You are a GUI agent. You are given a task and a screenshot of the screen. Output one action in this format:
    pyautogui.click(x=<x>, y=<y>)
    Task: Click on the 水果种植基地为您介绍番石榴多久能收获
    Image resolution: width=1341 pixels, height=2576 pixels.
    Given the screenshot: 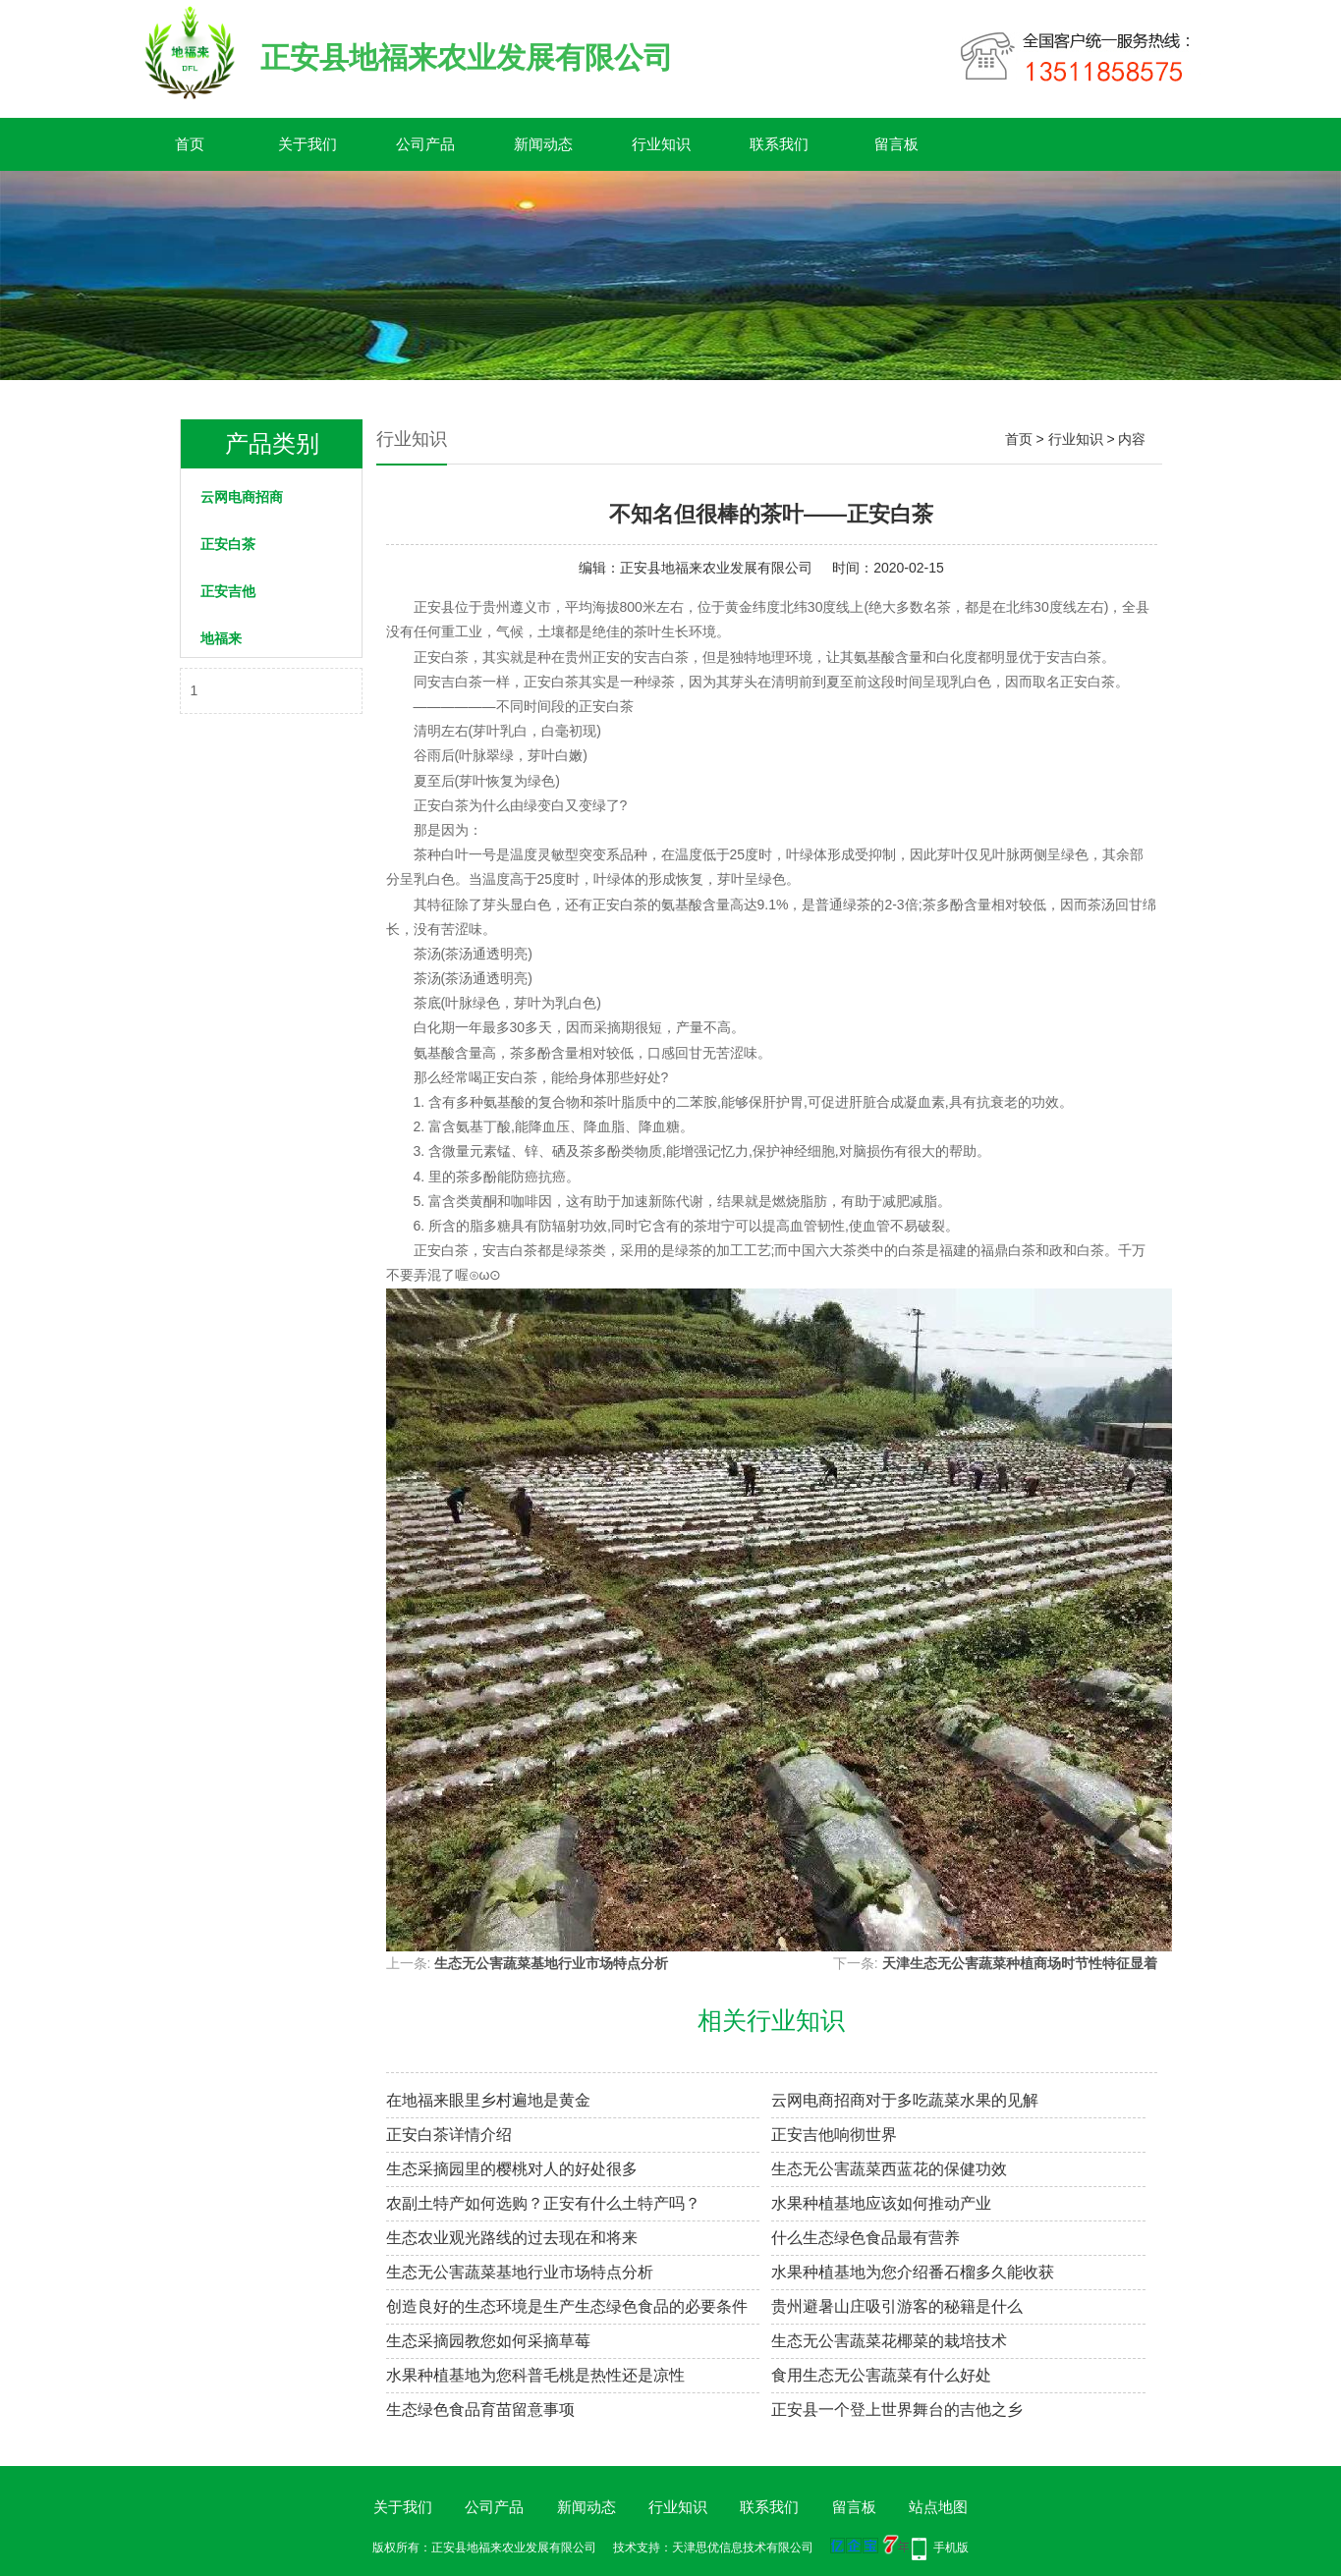 What is the action you would take?
    pyautogui.click(x=912, y=2272)
    